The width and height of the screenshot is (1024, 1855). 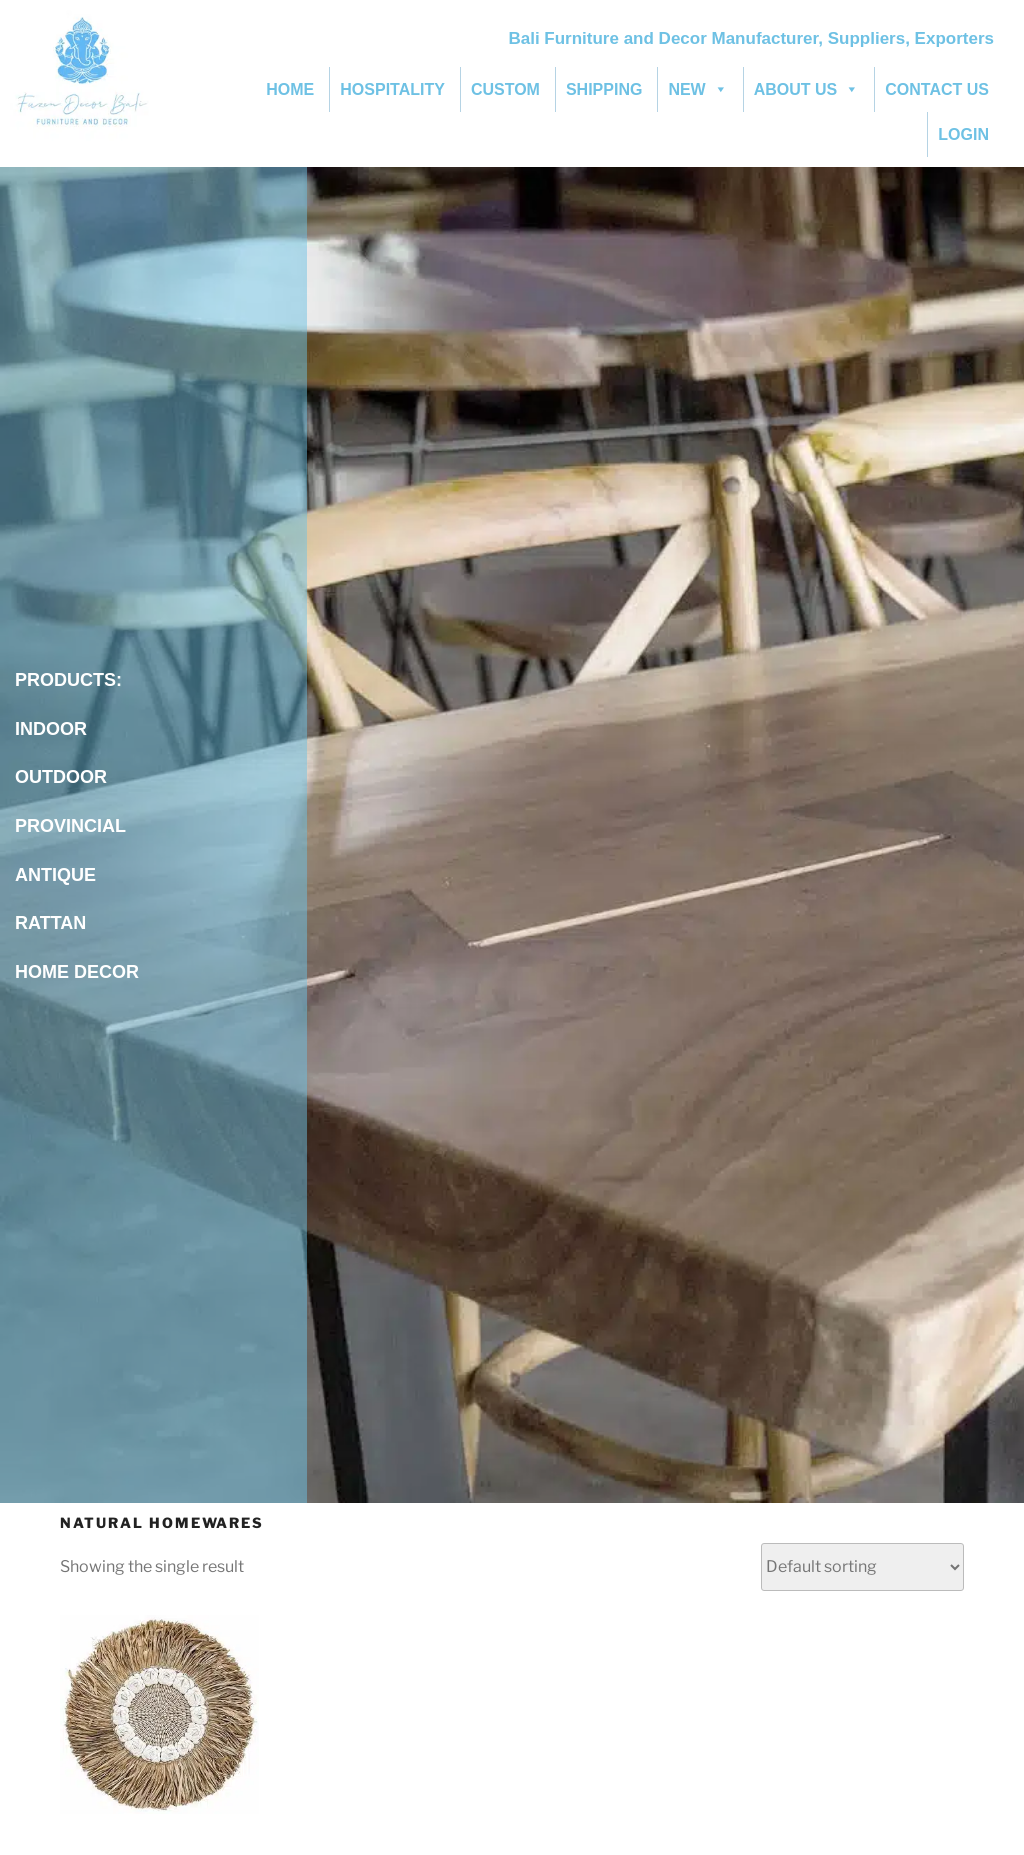 What do you see at coordinates (937, 89) in the screenshot?
I see `CONTACT US` at bounding box center [937, 89].